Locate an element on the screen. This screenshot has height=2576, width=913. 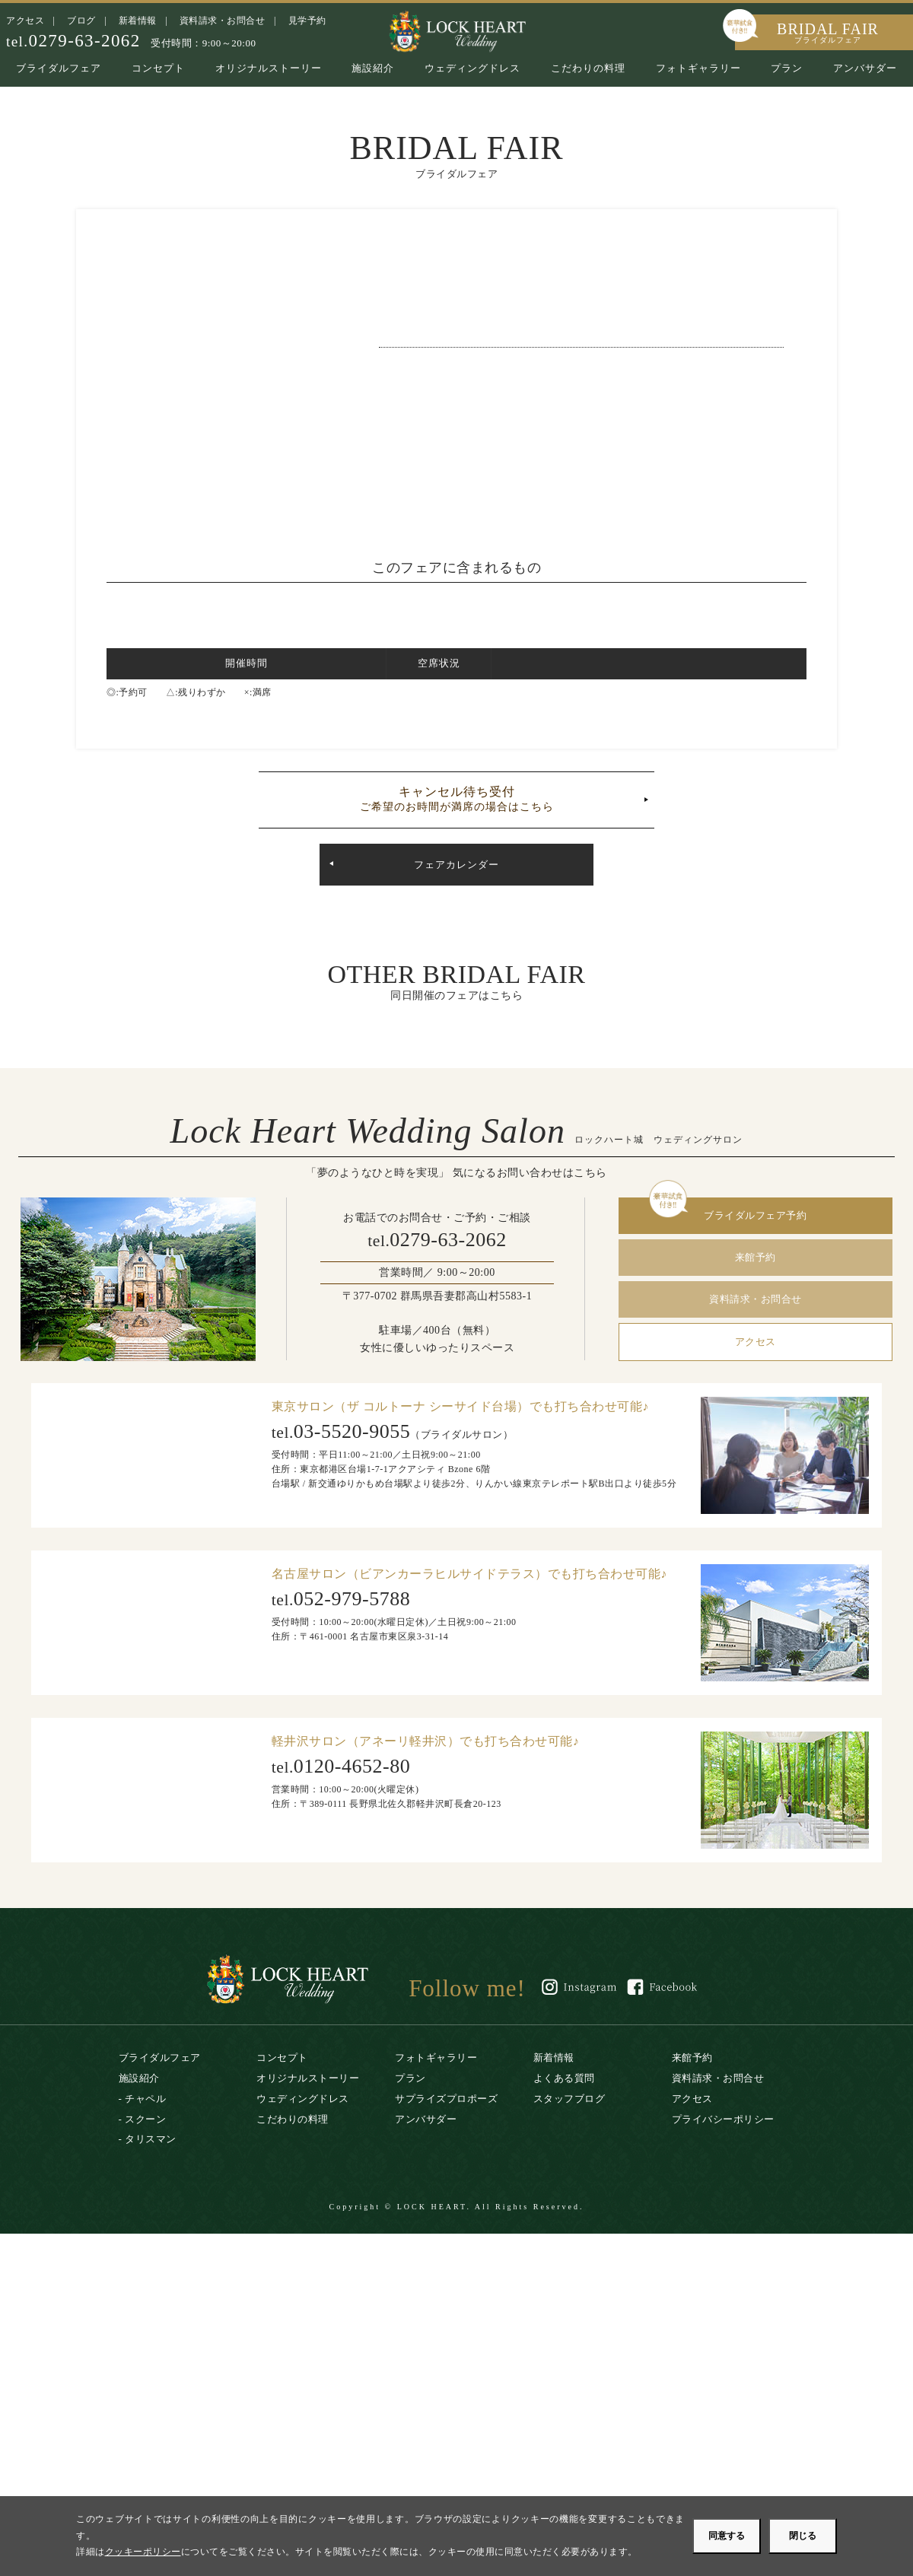
プラン is located at coordinates (787, 68).